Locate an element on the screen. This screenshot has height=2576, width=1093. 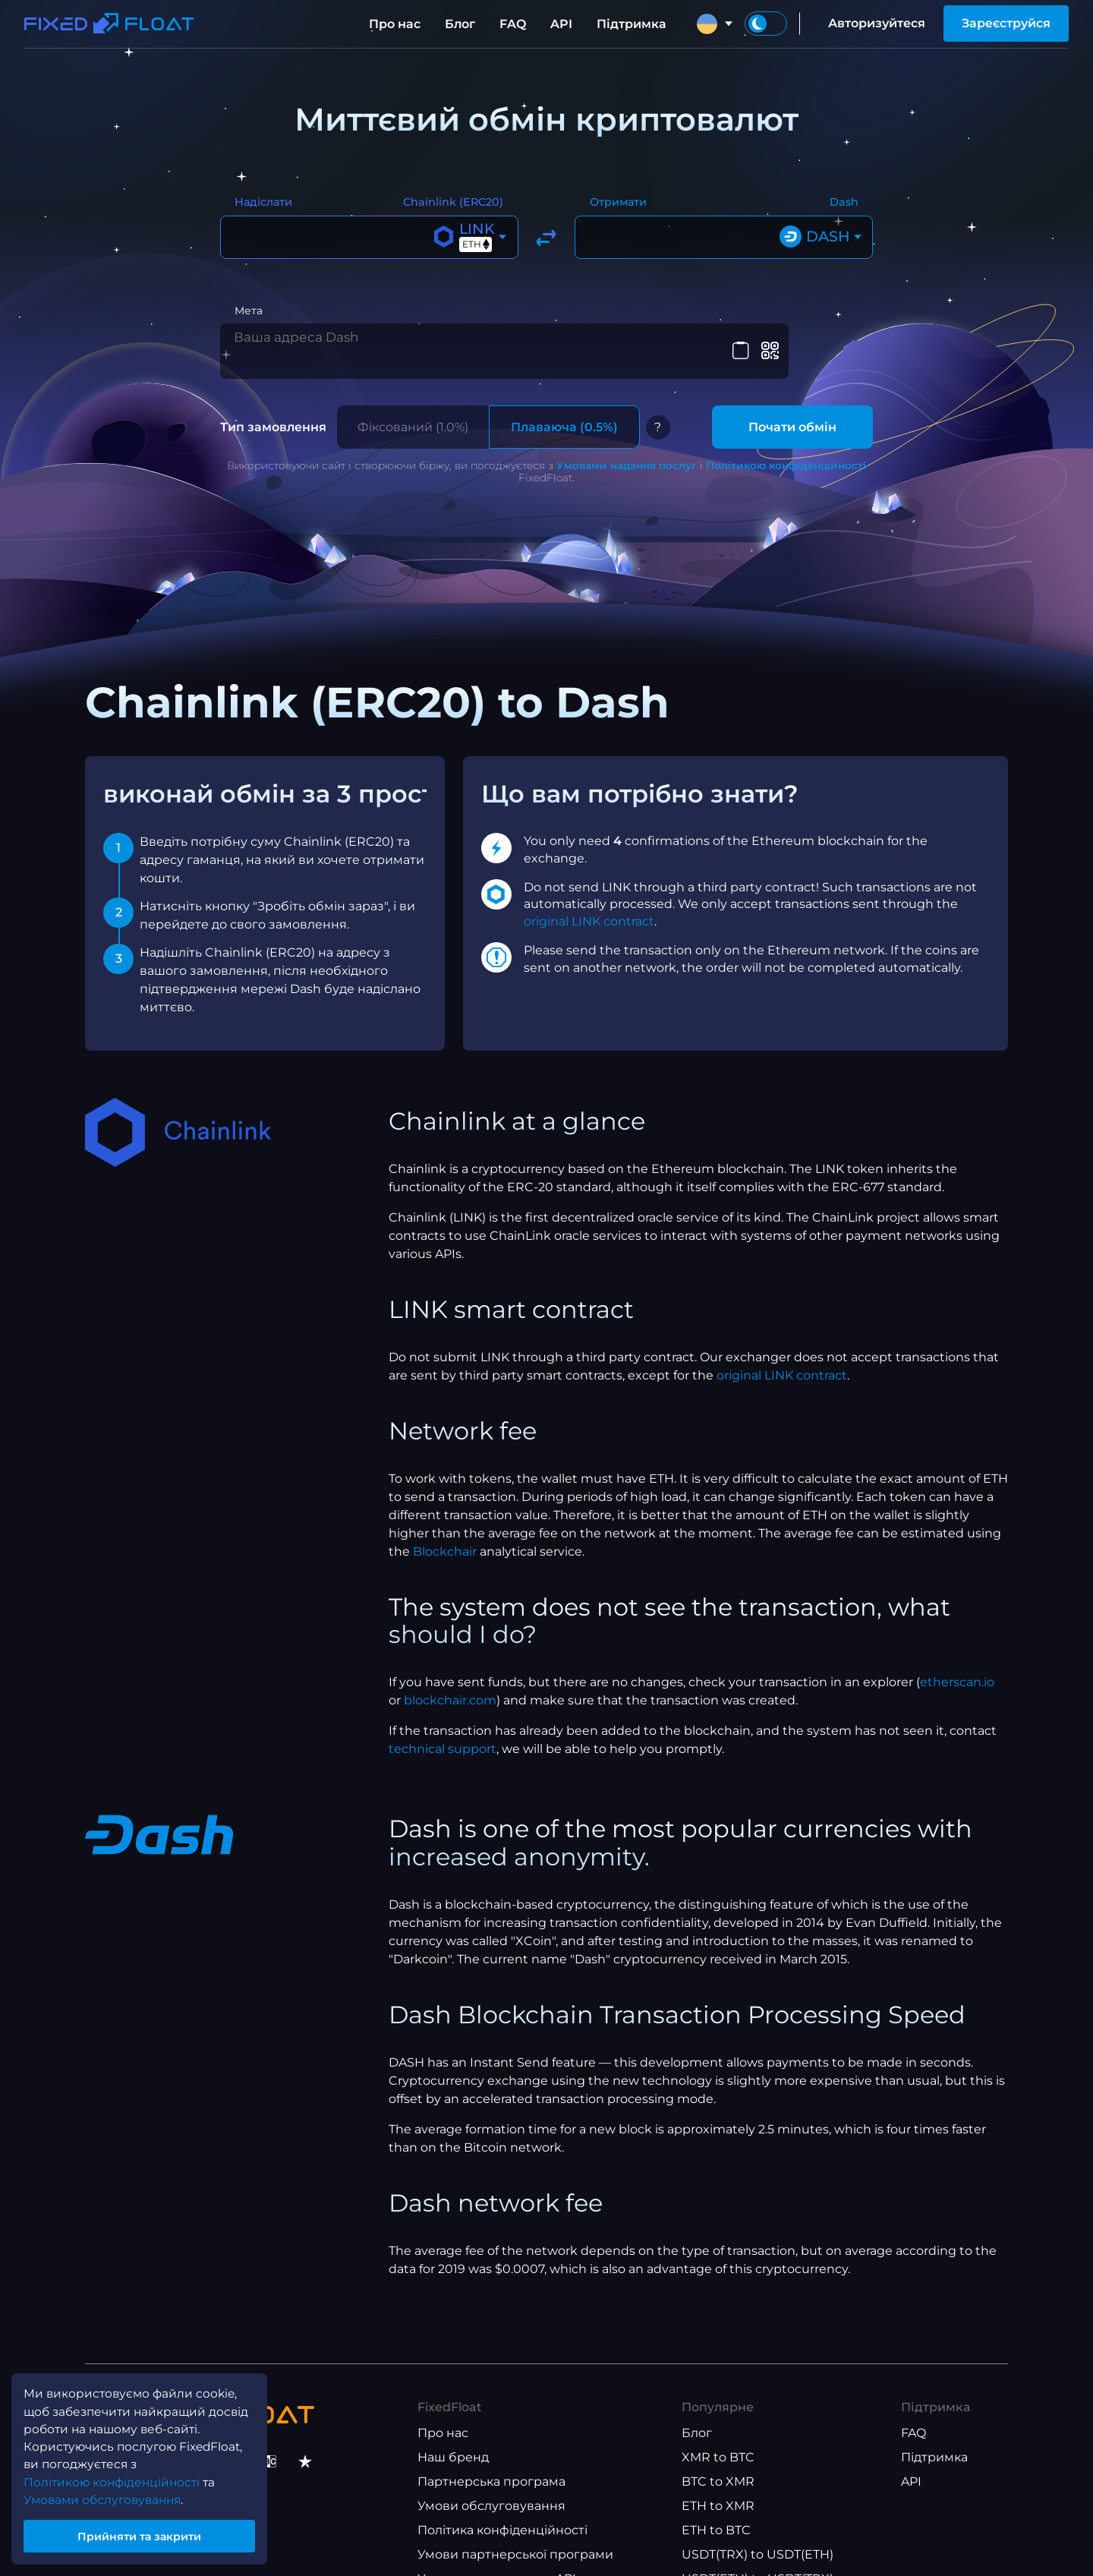
API is located at coordinates (561, 24).